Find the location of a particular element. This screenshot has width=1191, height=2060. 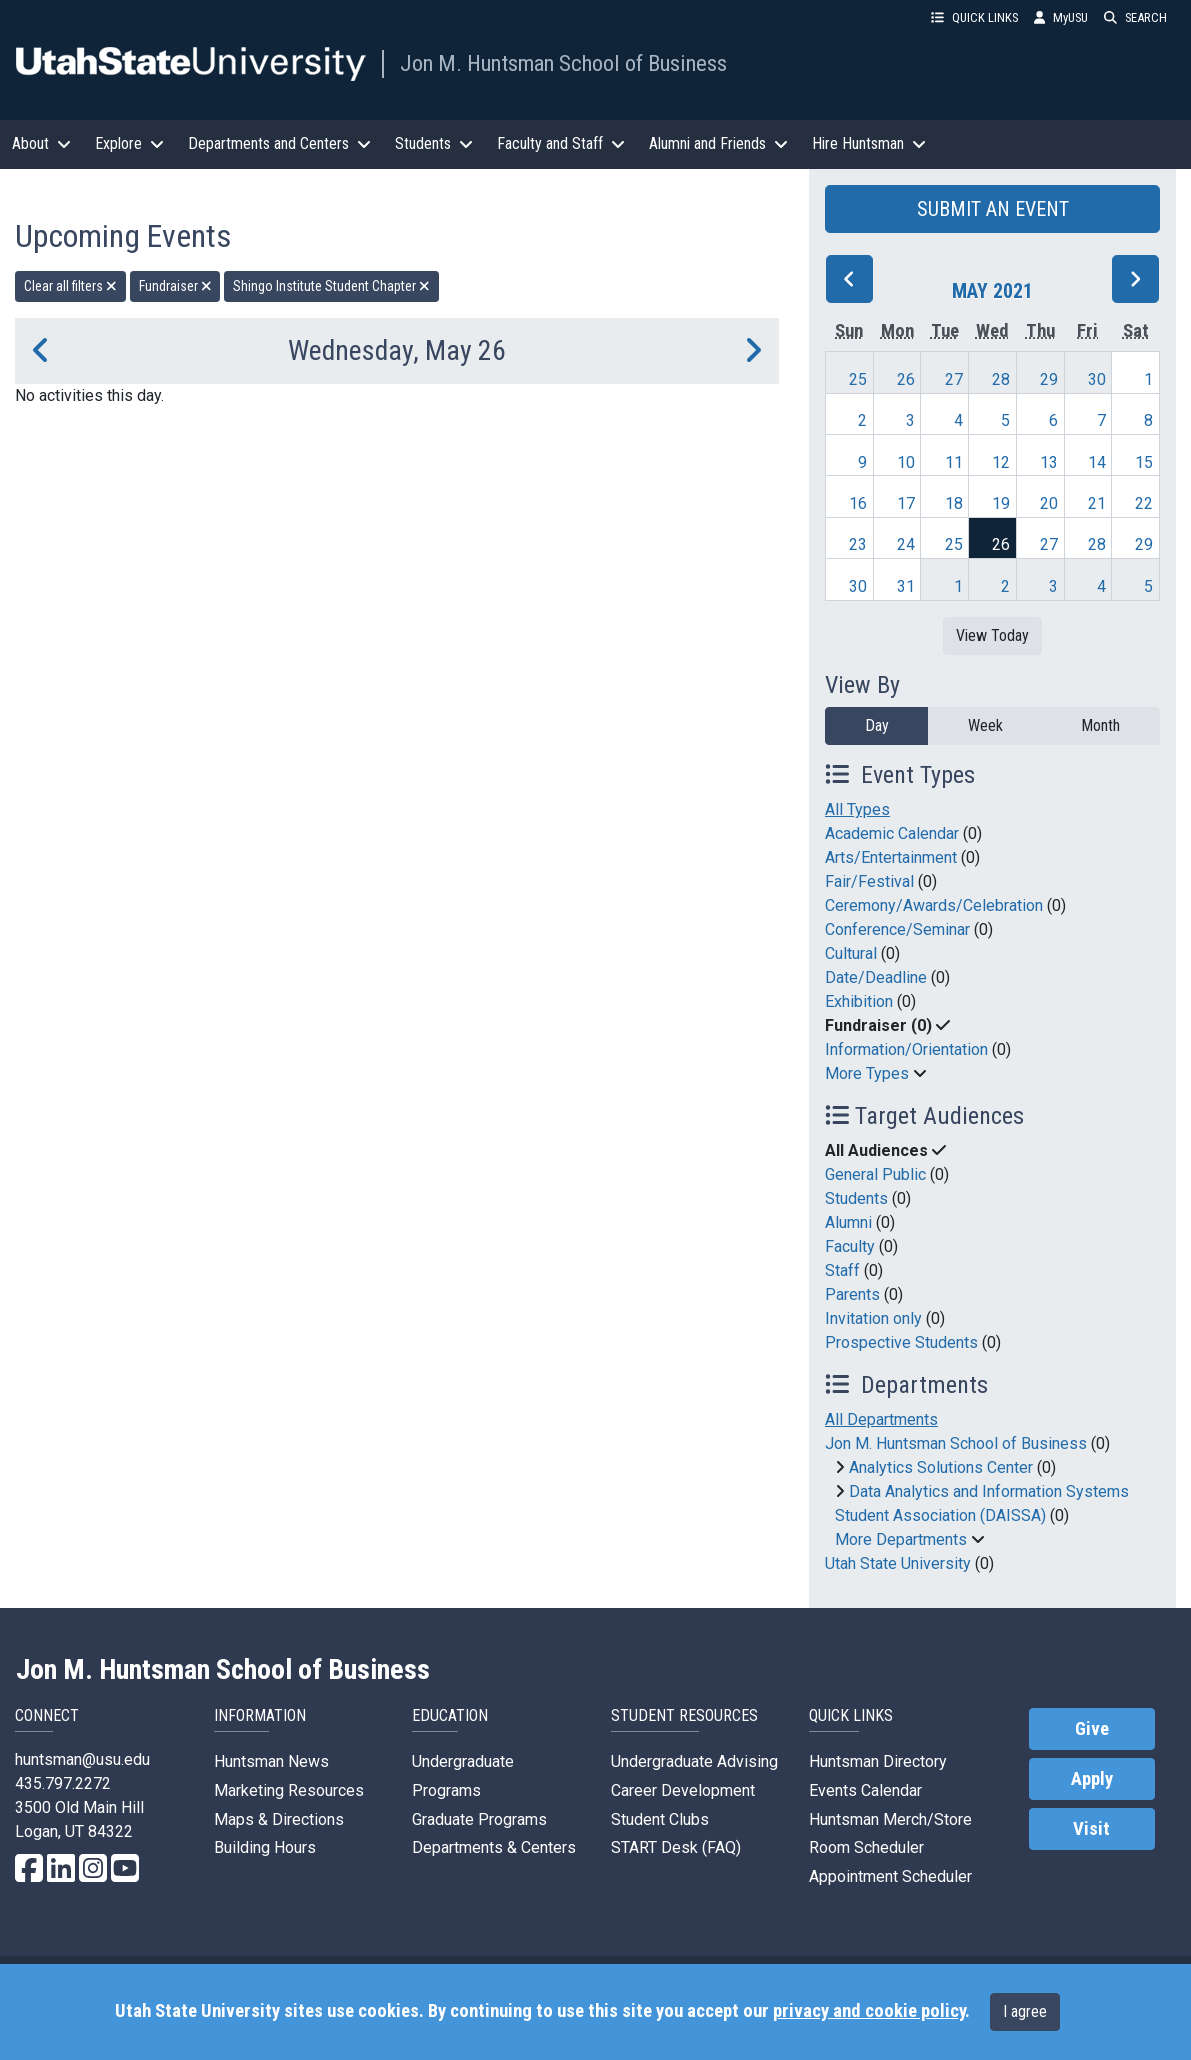

Invitation only is located at coordinates (873, 1318).